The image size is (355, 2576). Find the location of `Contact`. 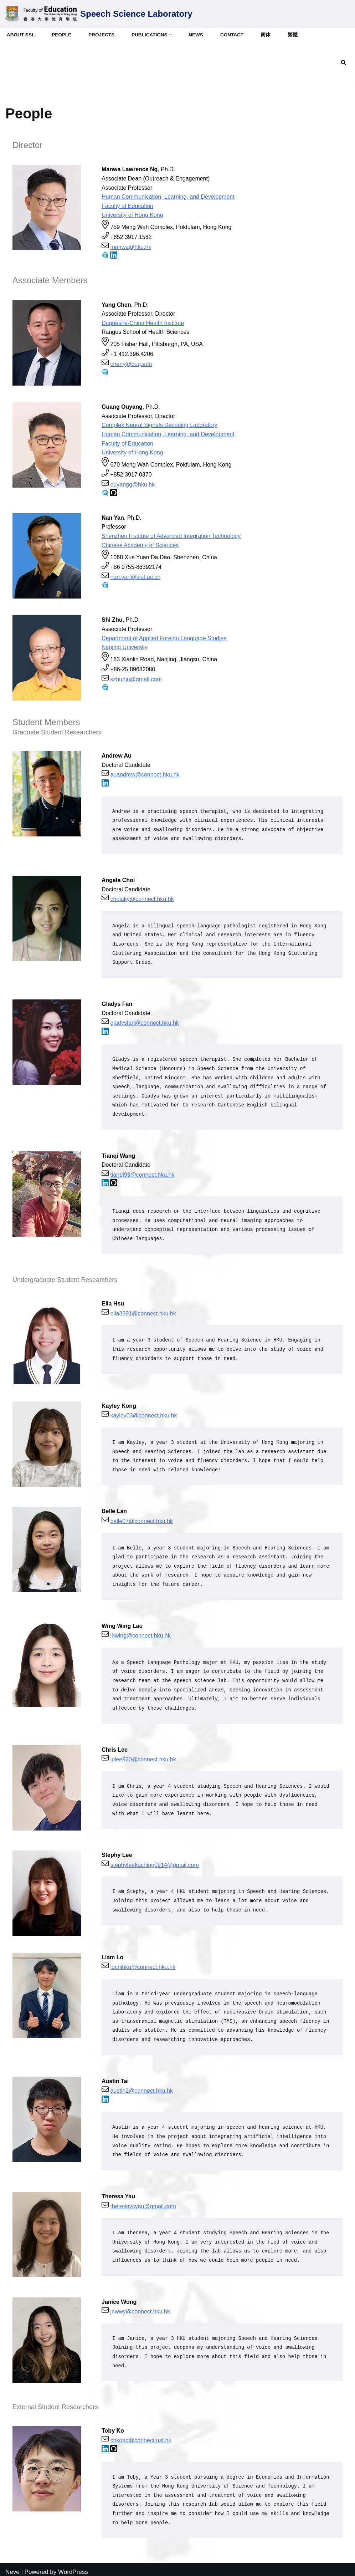

Contact is located at coordinates (232, 34).